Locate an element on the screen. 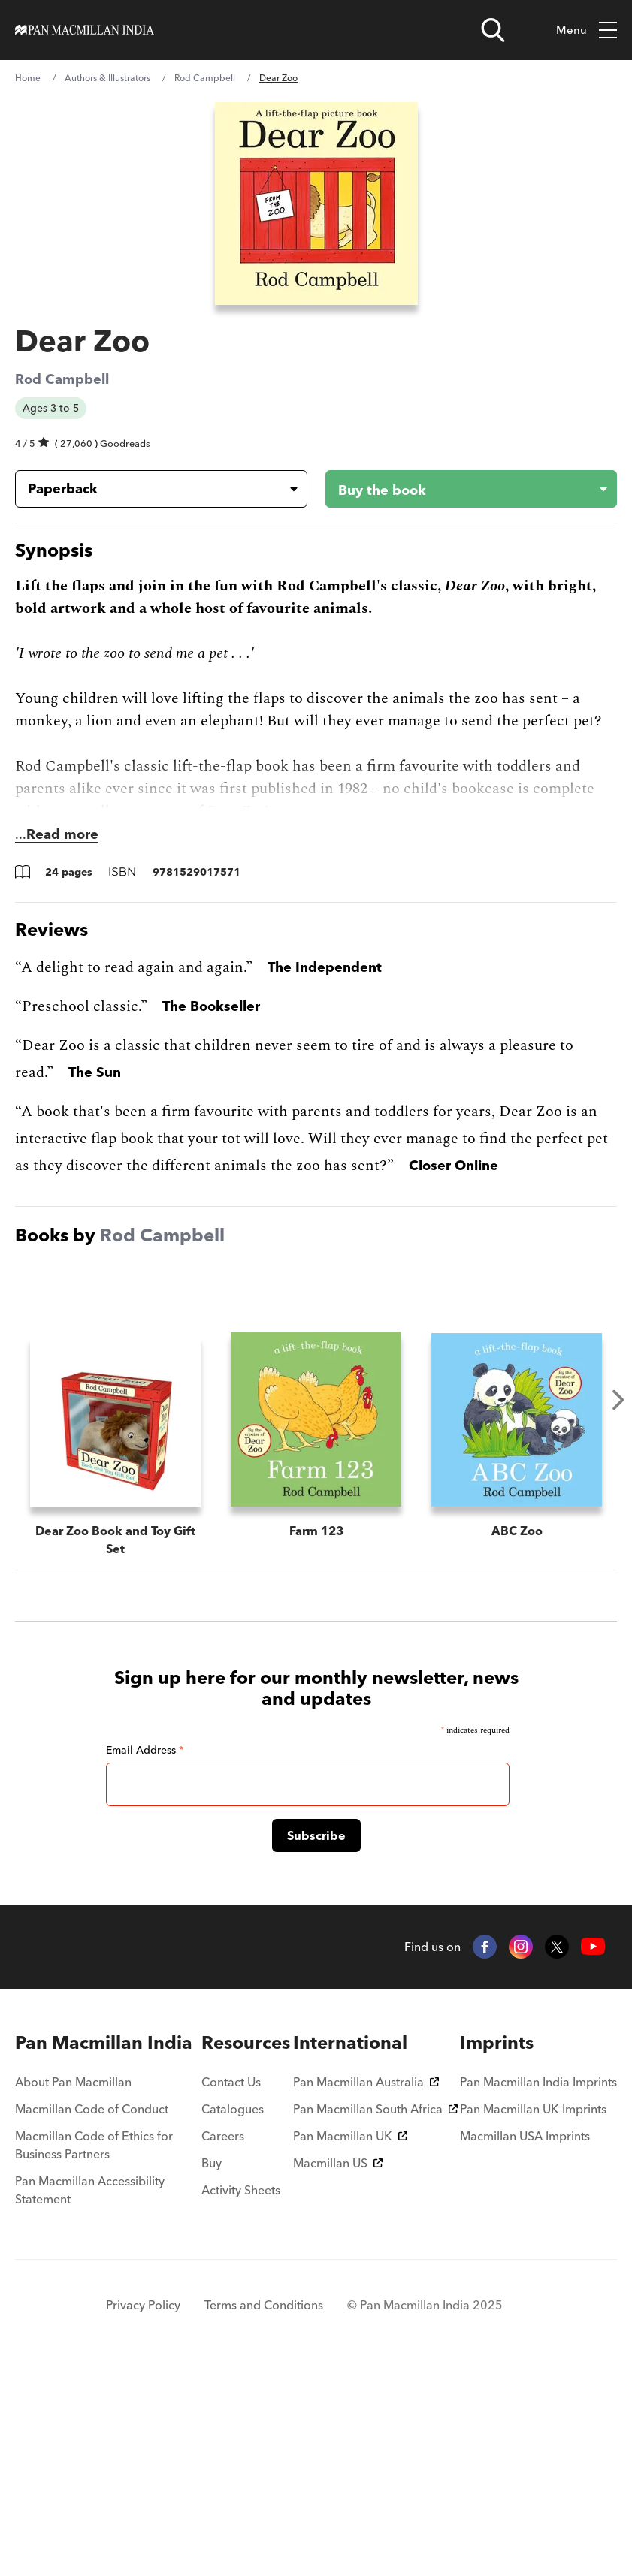  Privacy Policy is located at coordinates (143, 2509).